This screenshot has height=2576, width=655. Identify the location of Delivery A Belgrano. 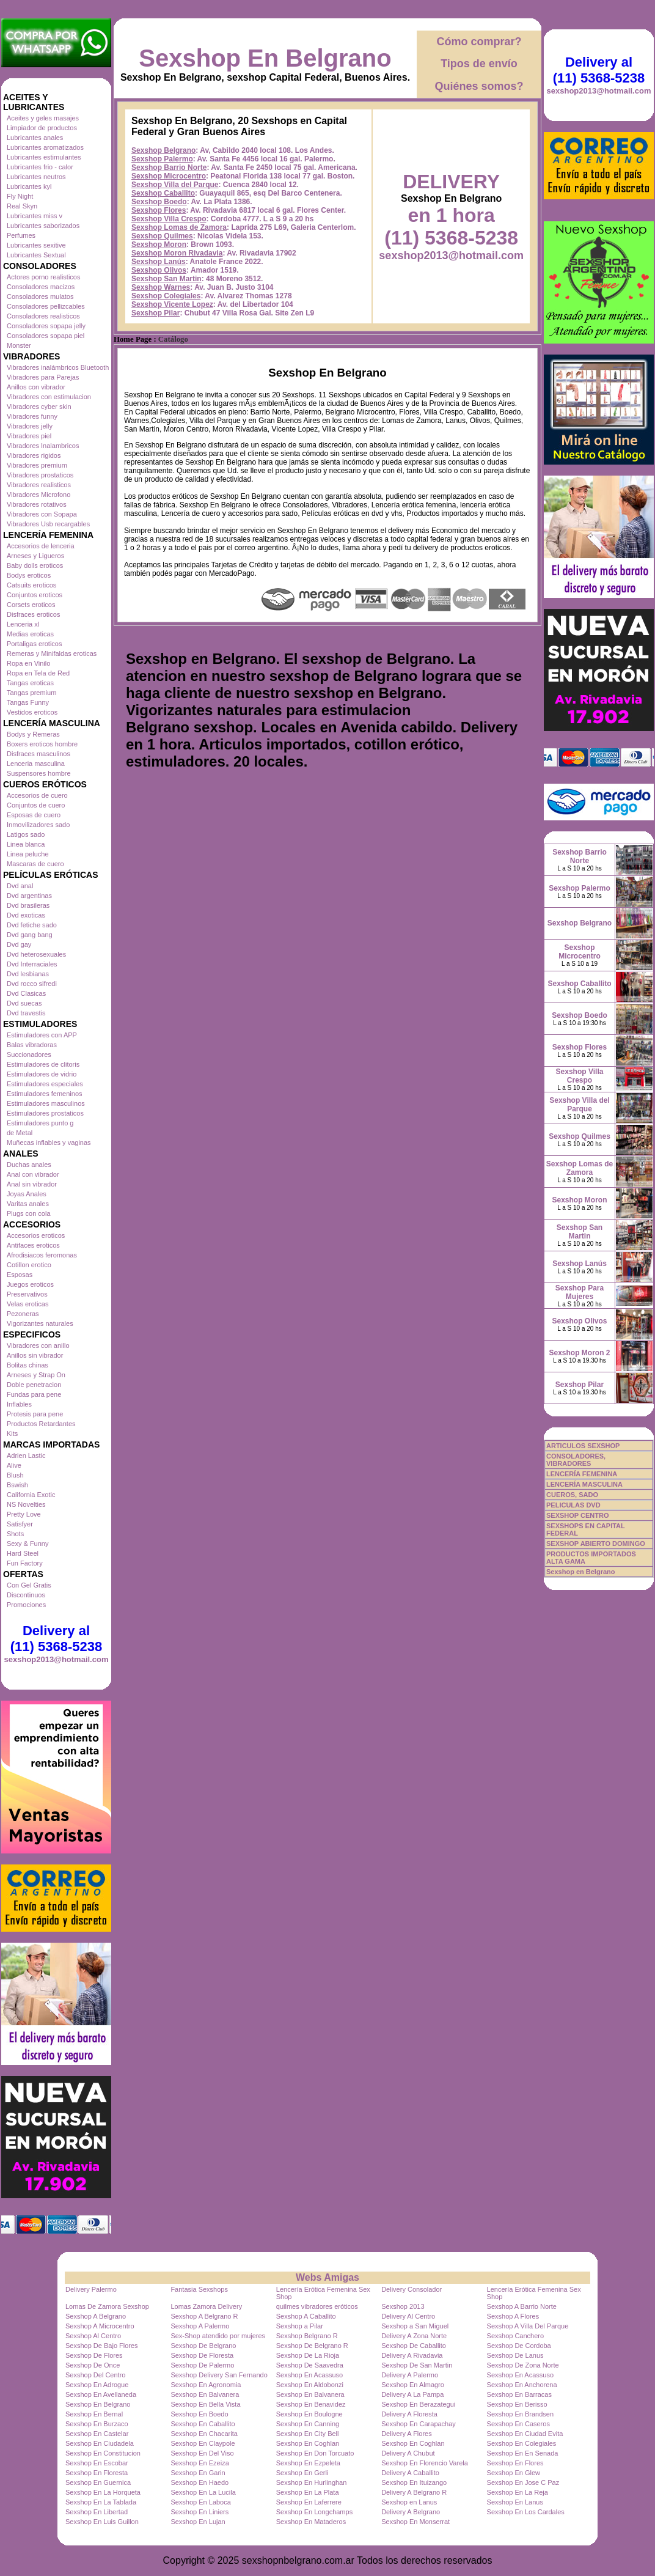
(410, 2511).